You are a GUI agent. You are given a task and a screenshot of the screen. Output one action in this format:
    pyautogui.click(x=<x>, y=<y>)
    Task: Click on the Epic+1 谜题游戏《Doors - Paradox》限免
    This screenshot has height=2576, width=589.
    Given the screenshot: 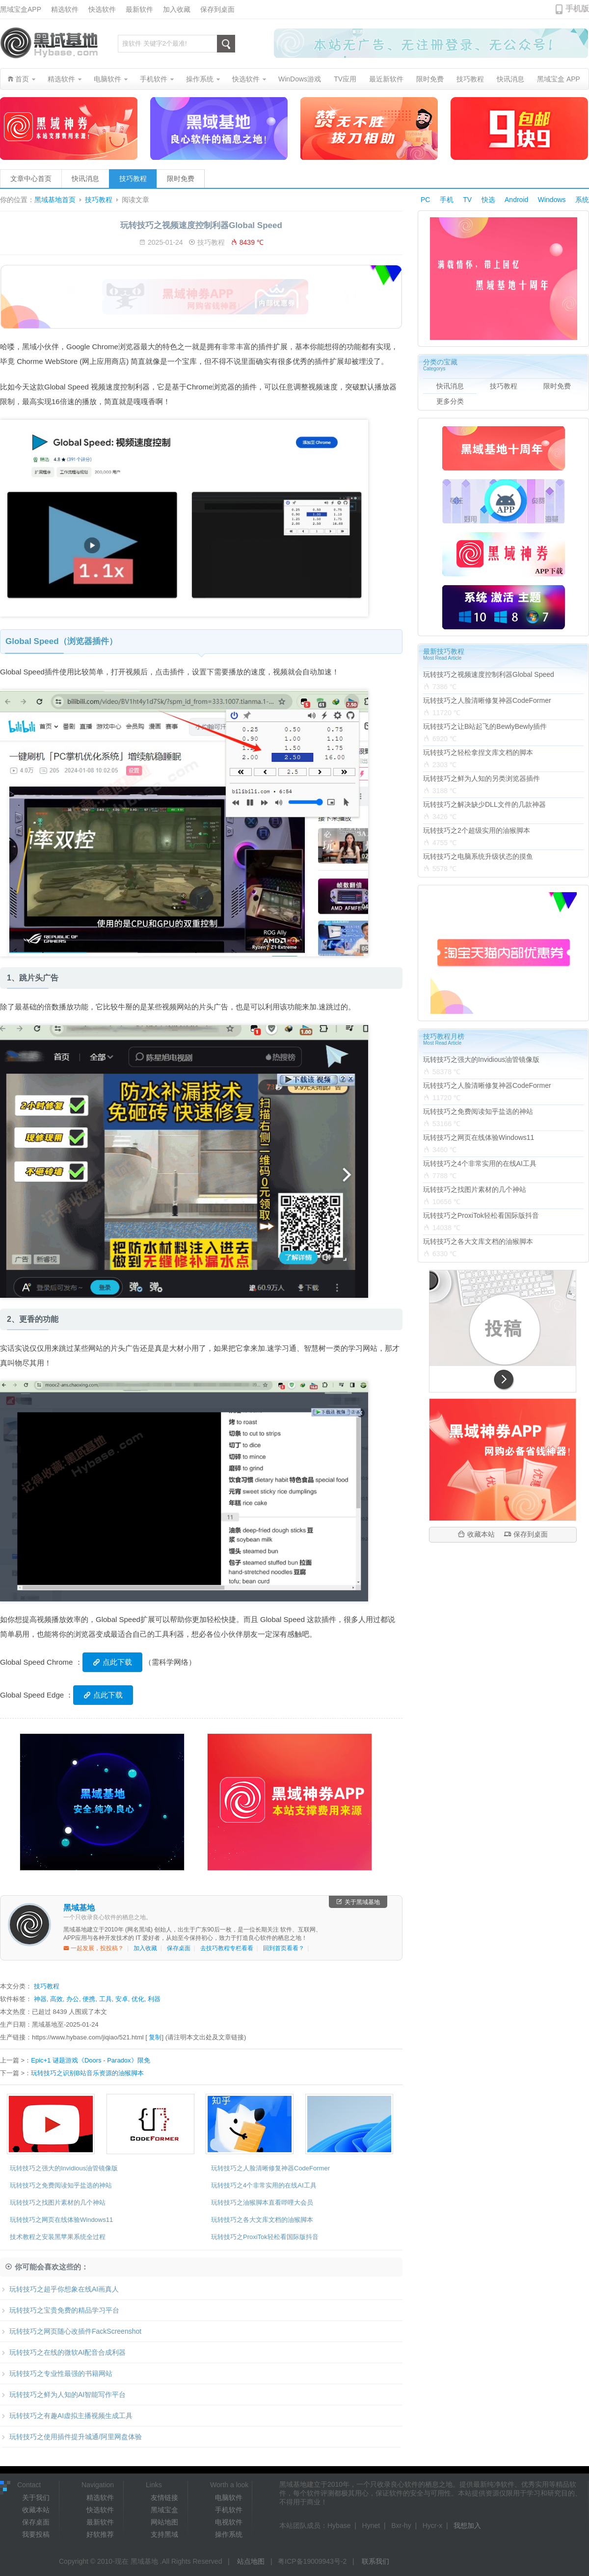 What is the action you would take?
    pyautogui.click(x=90, y=2060)
    